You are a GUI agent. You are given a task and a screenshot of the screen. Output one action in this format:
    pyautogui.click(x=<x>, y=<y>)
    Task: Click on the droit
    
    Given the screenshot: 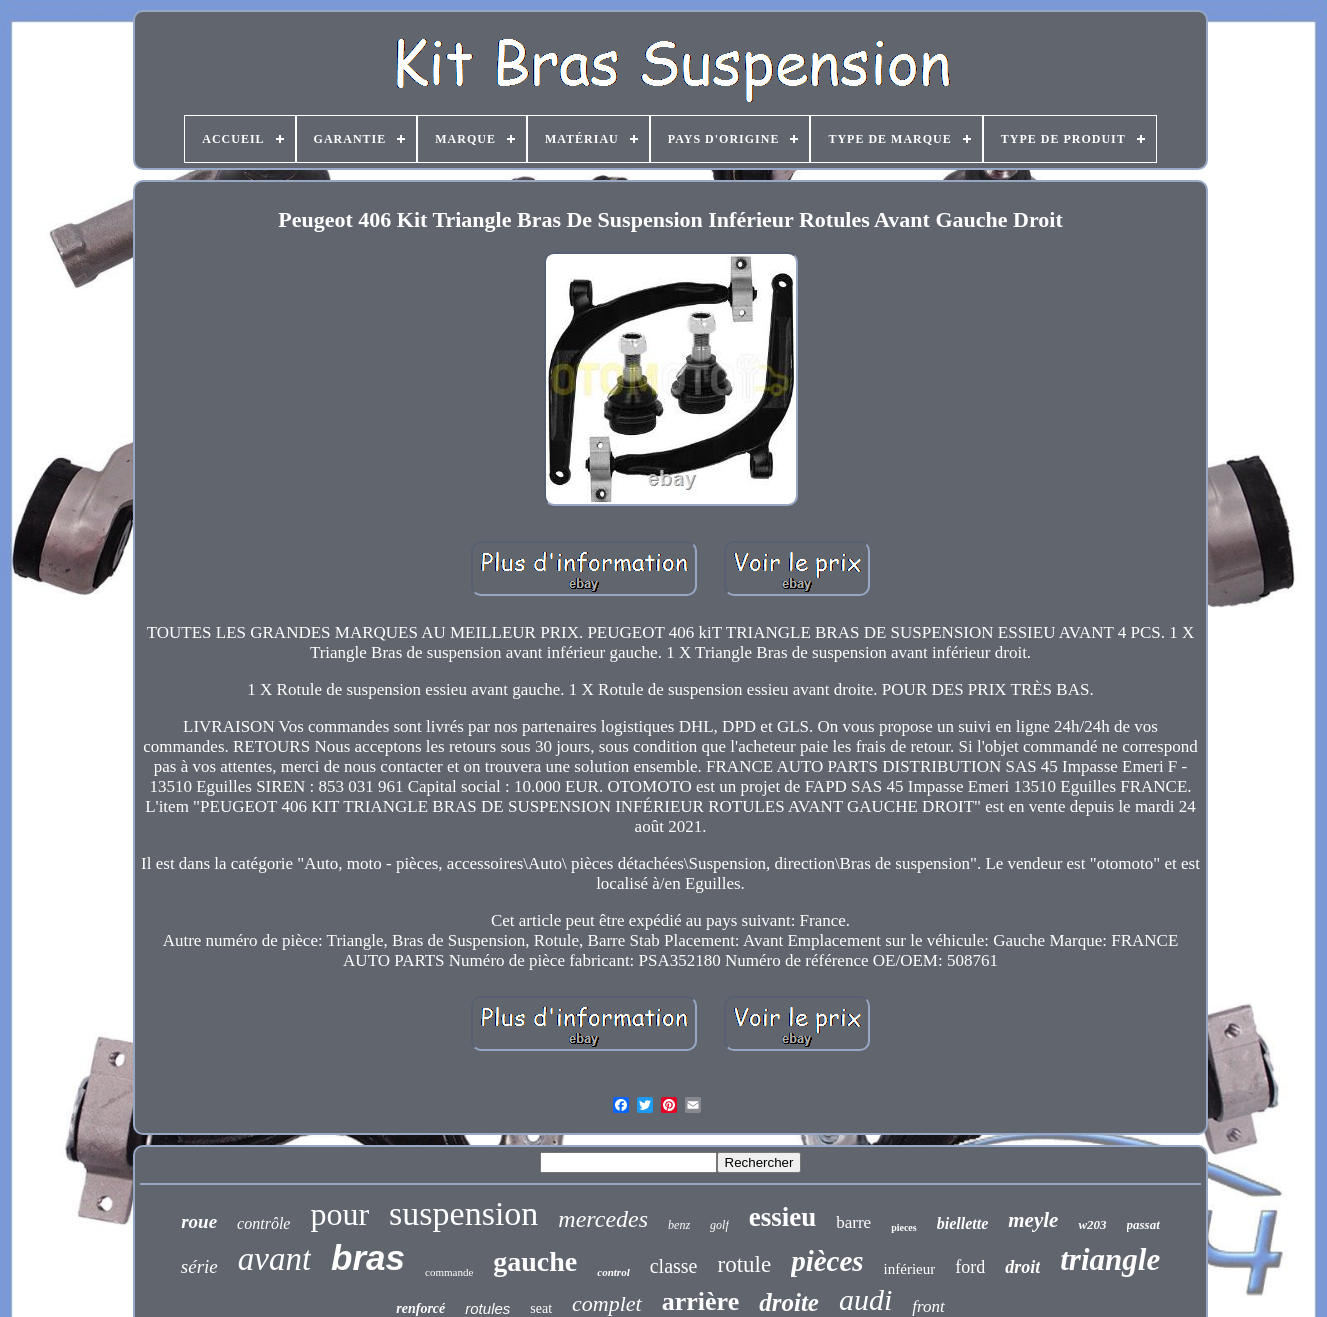 What is the action you would take?
    pyautogui.click(x=1022, y=1267)
    